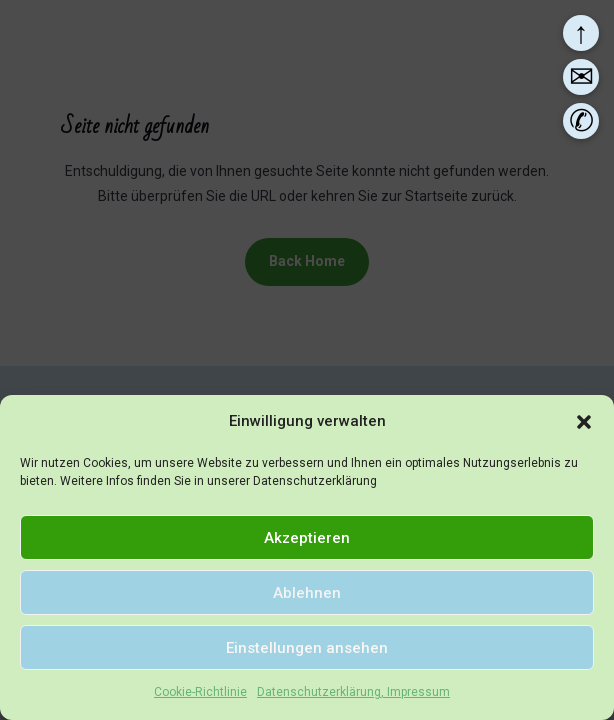 The width and height of the screenshot is (614, 720). Describe the element at coordinates (584, 422) in the screenshot. I see `[button]` at that location.